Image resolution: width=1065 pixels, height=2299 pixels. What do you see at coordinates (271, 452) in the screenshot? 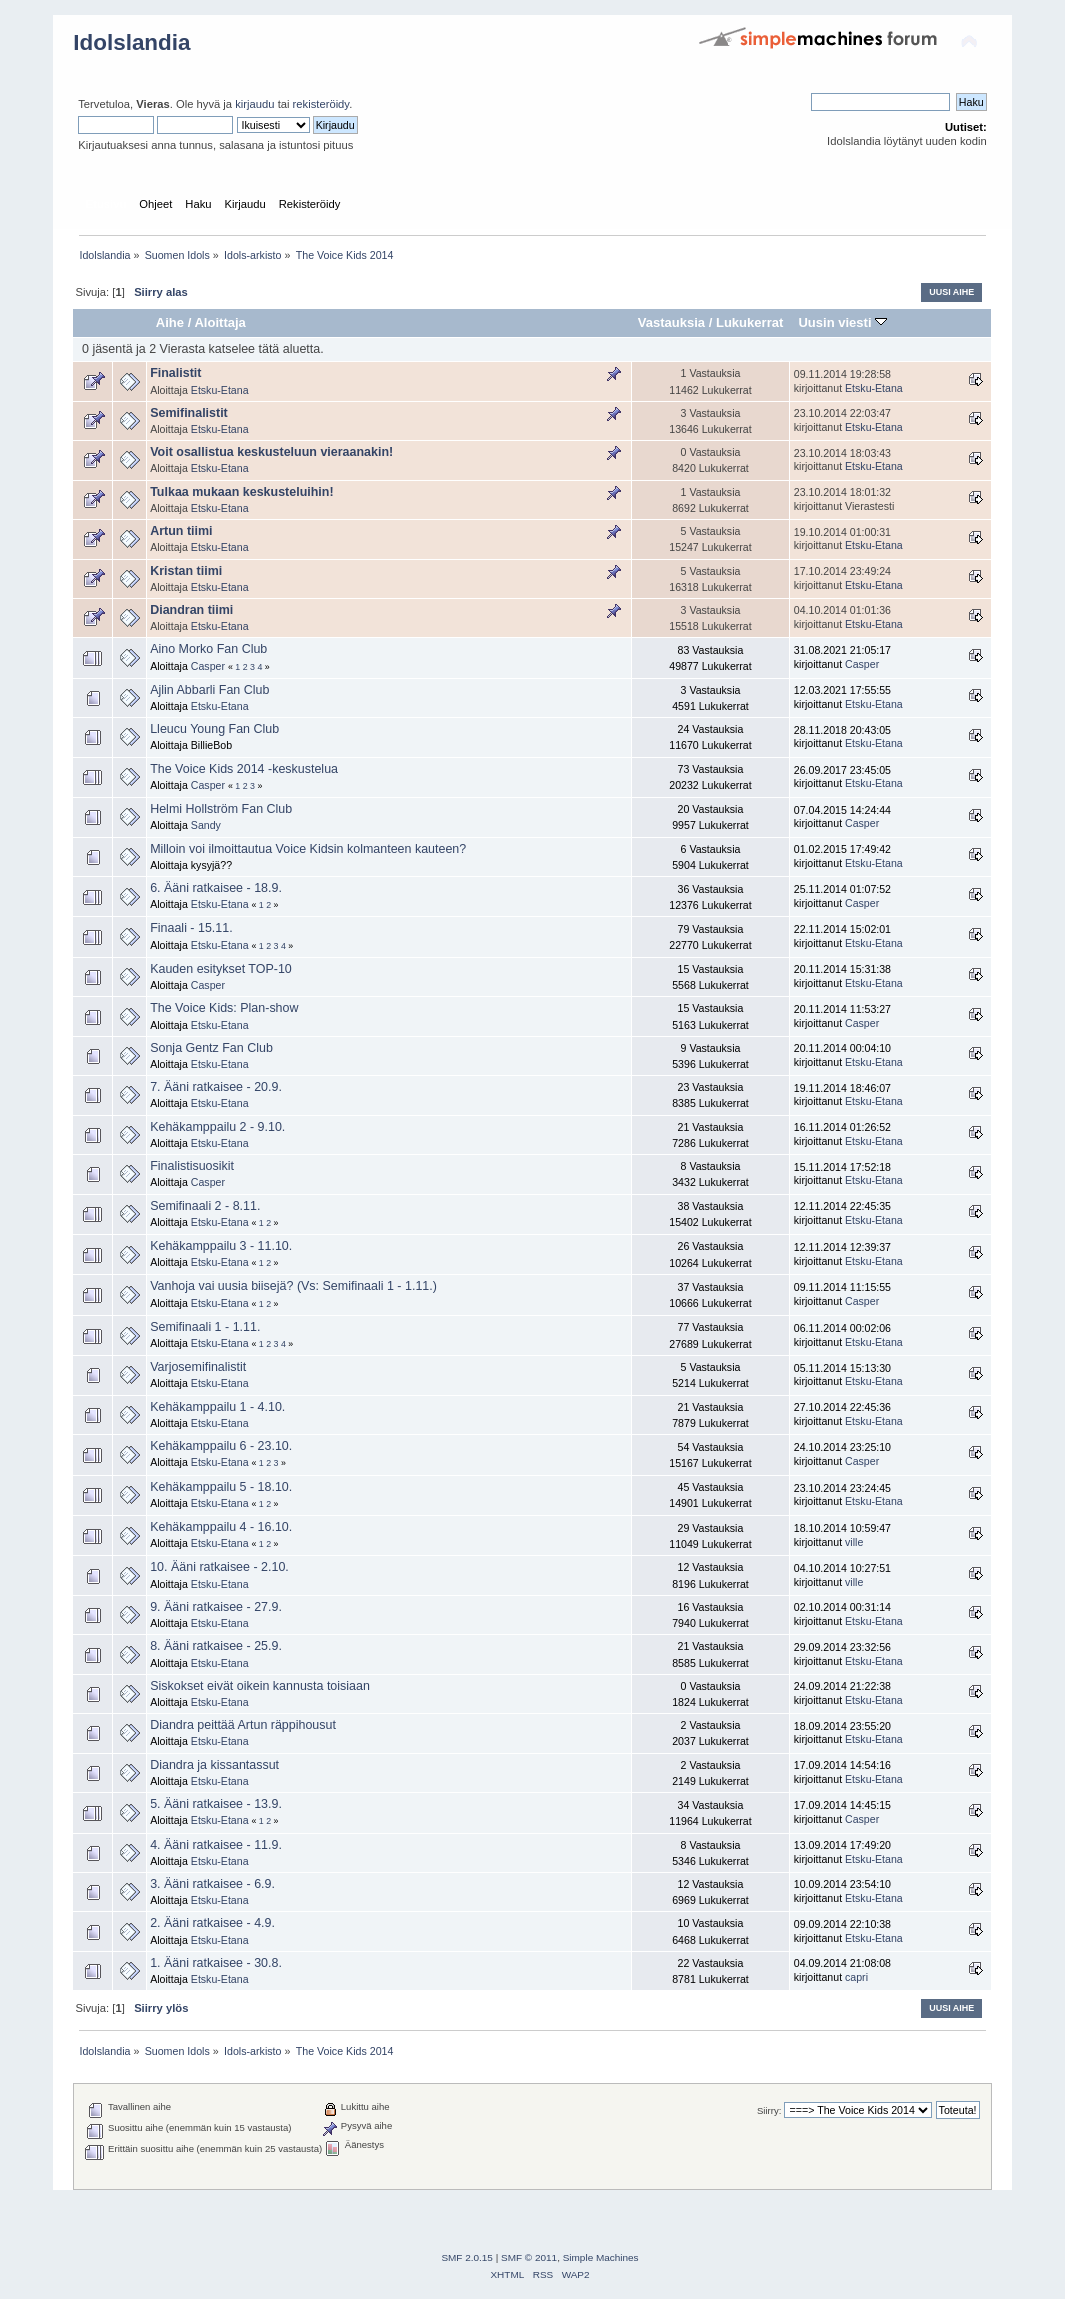
I see `Voit osallistua keskusteluun vieraanakin!` at bounding box center [271, 452].